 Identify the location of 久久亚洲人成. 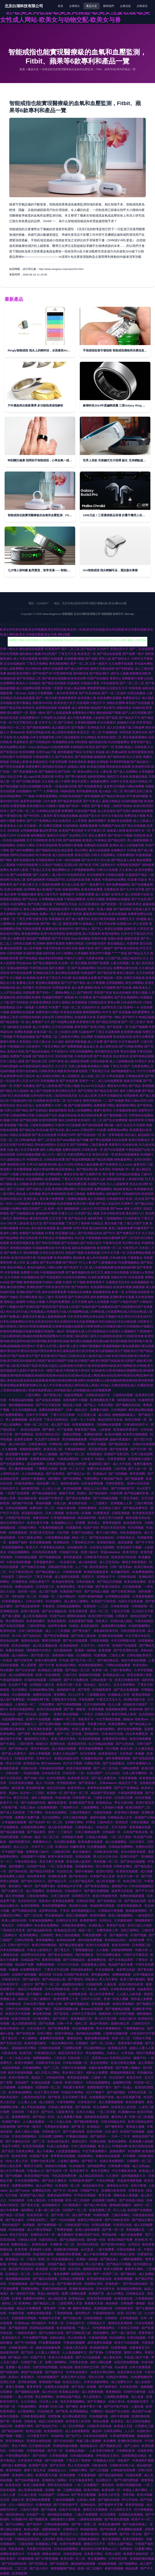
(128, 869).